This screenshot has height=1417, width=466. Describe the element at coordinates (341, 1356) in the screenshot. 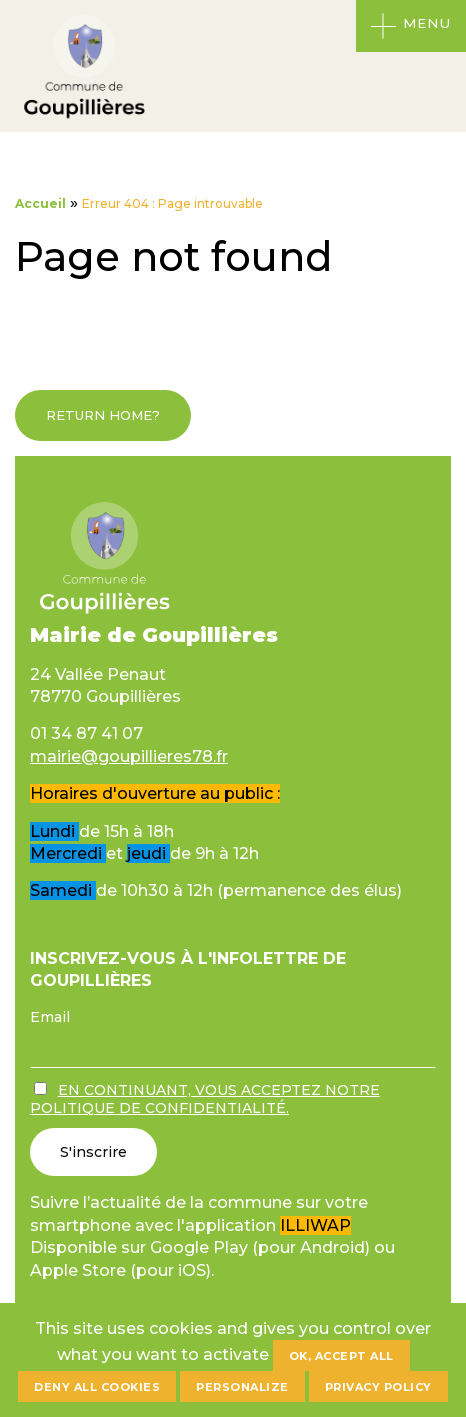

I see `OK, accept all` at that location.